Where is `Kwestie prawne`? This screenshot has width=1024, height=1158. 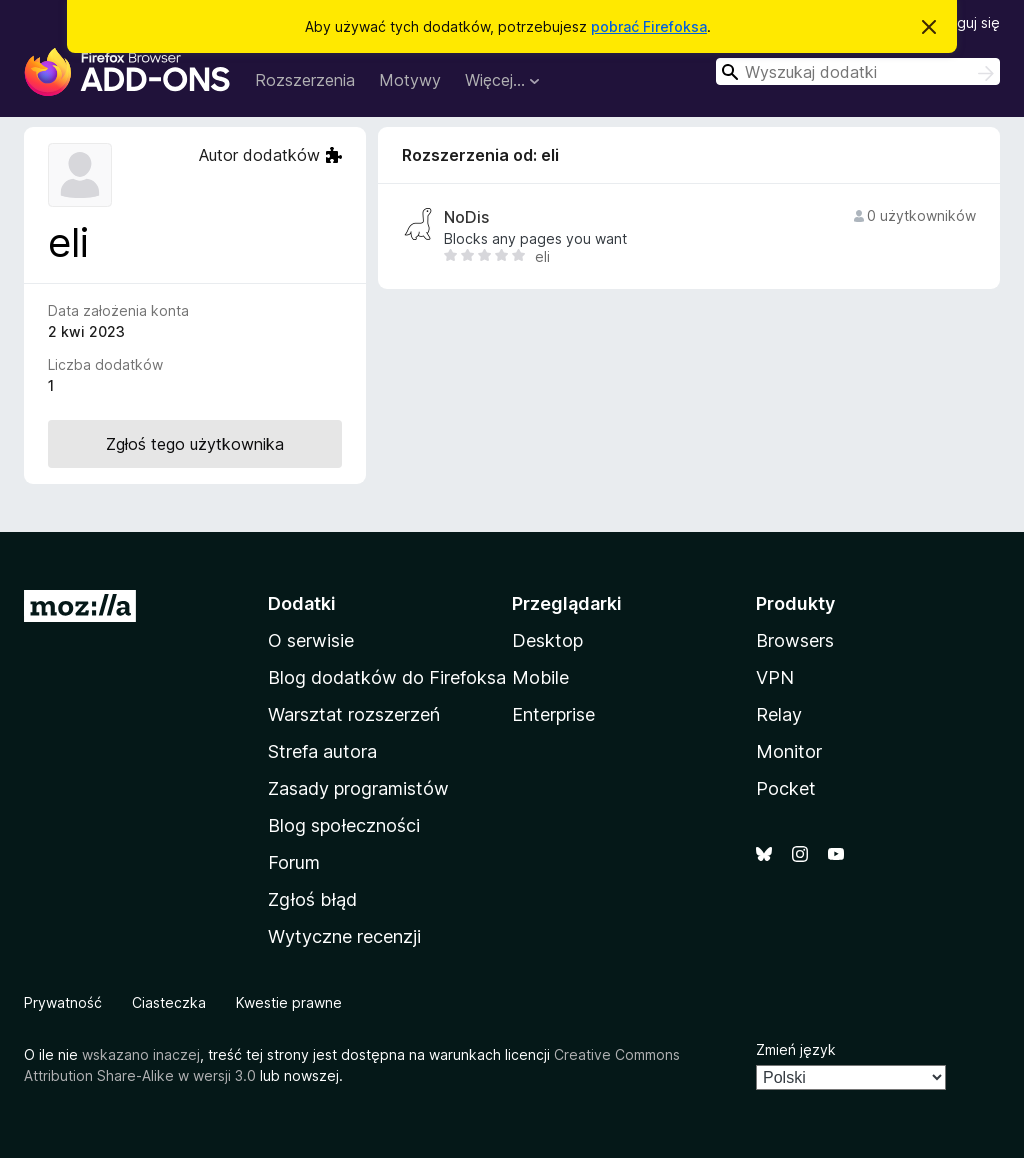
Kwestie prawne is located at coordinates (289, 1002).